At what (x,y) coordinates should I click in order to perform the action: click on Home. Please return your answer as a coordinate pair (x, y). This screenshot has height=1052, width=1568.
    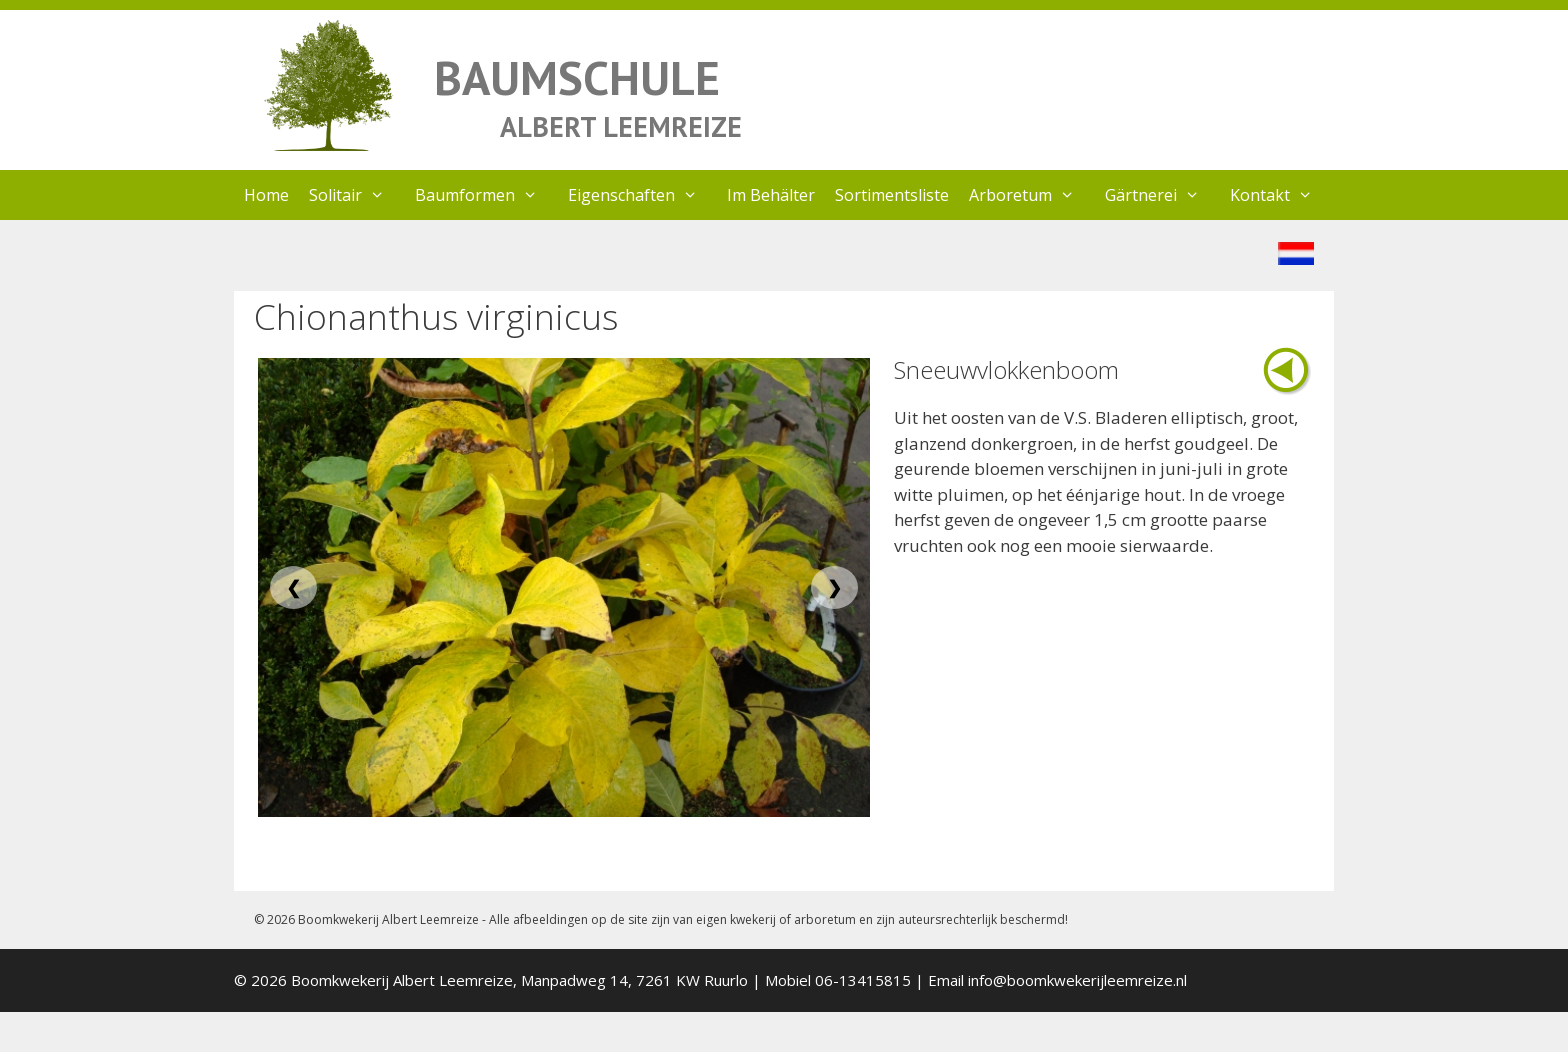
    Looking at the image, I should click on (266, 195).